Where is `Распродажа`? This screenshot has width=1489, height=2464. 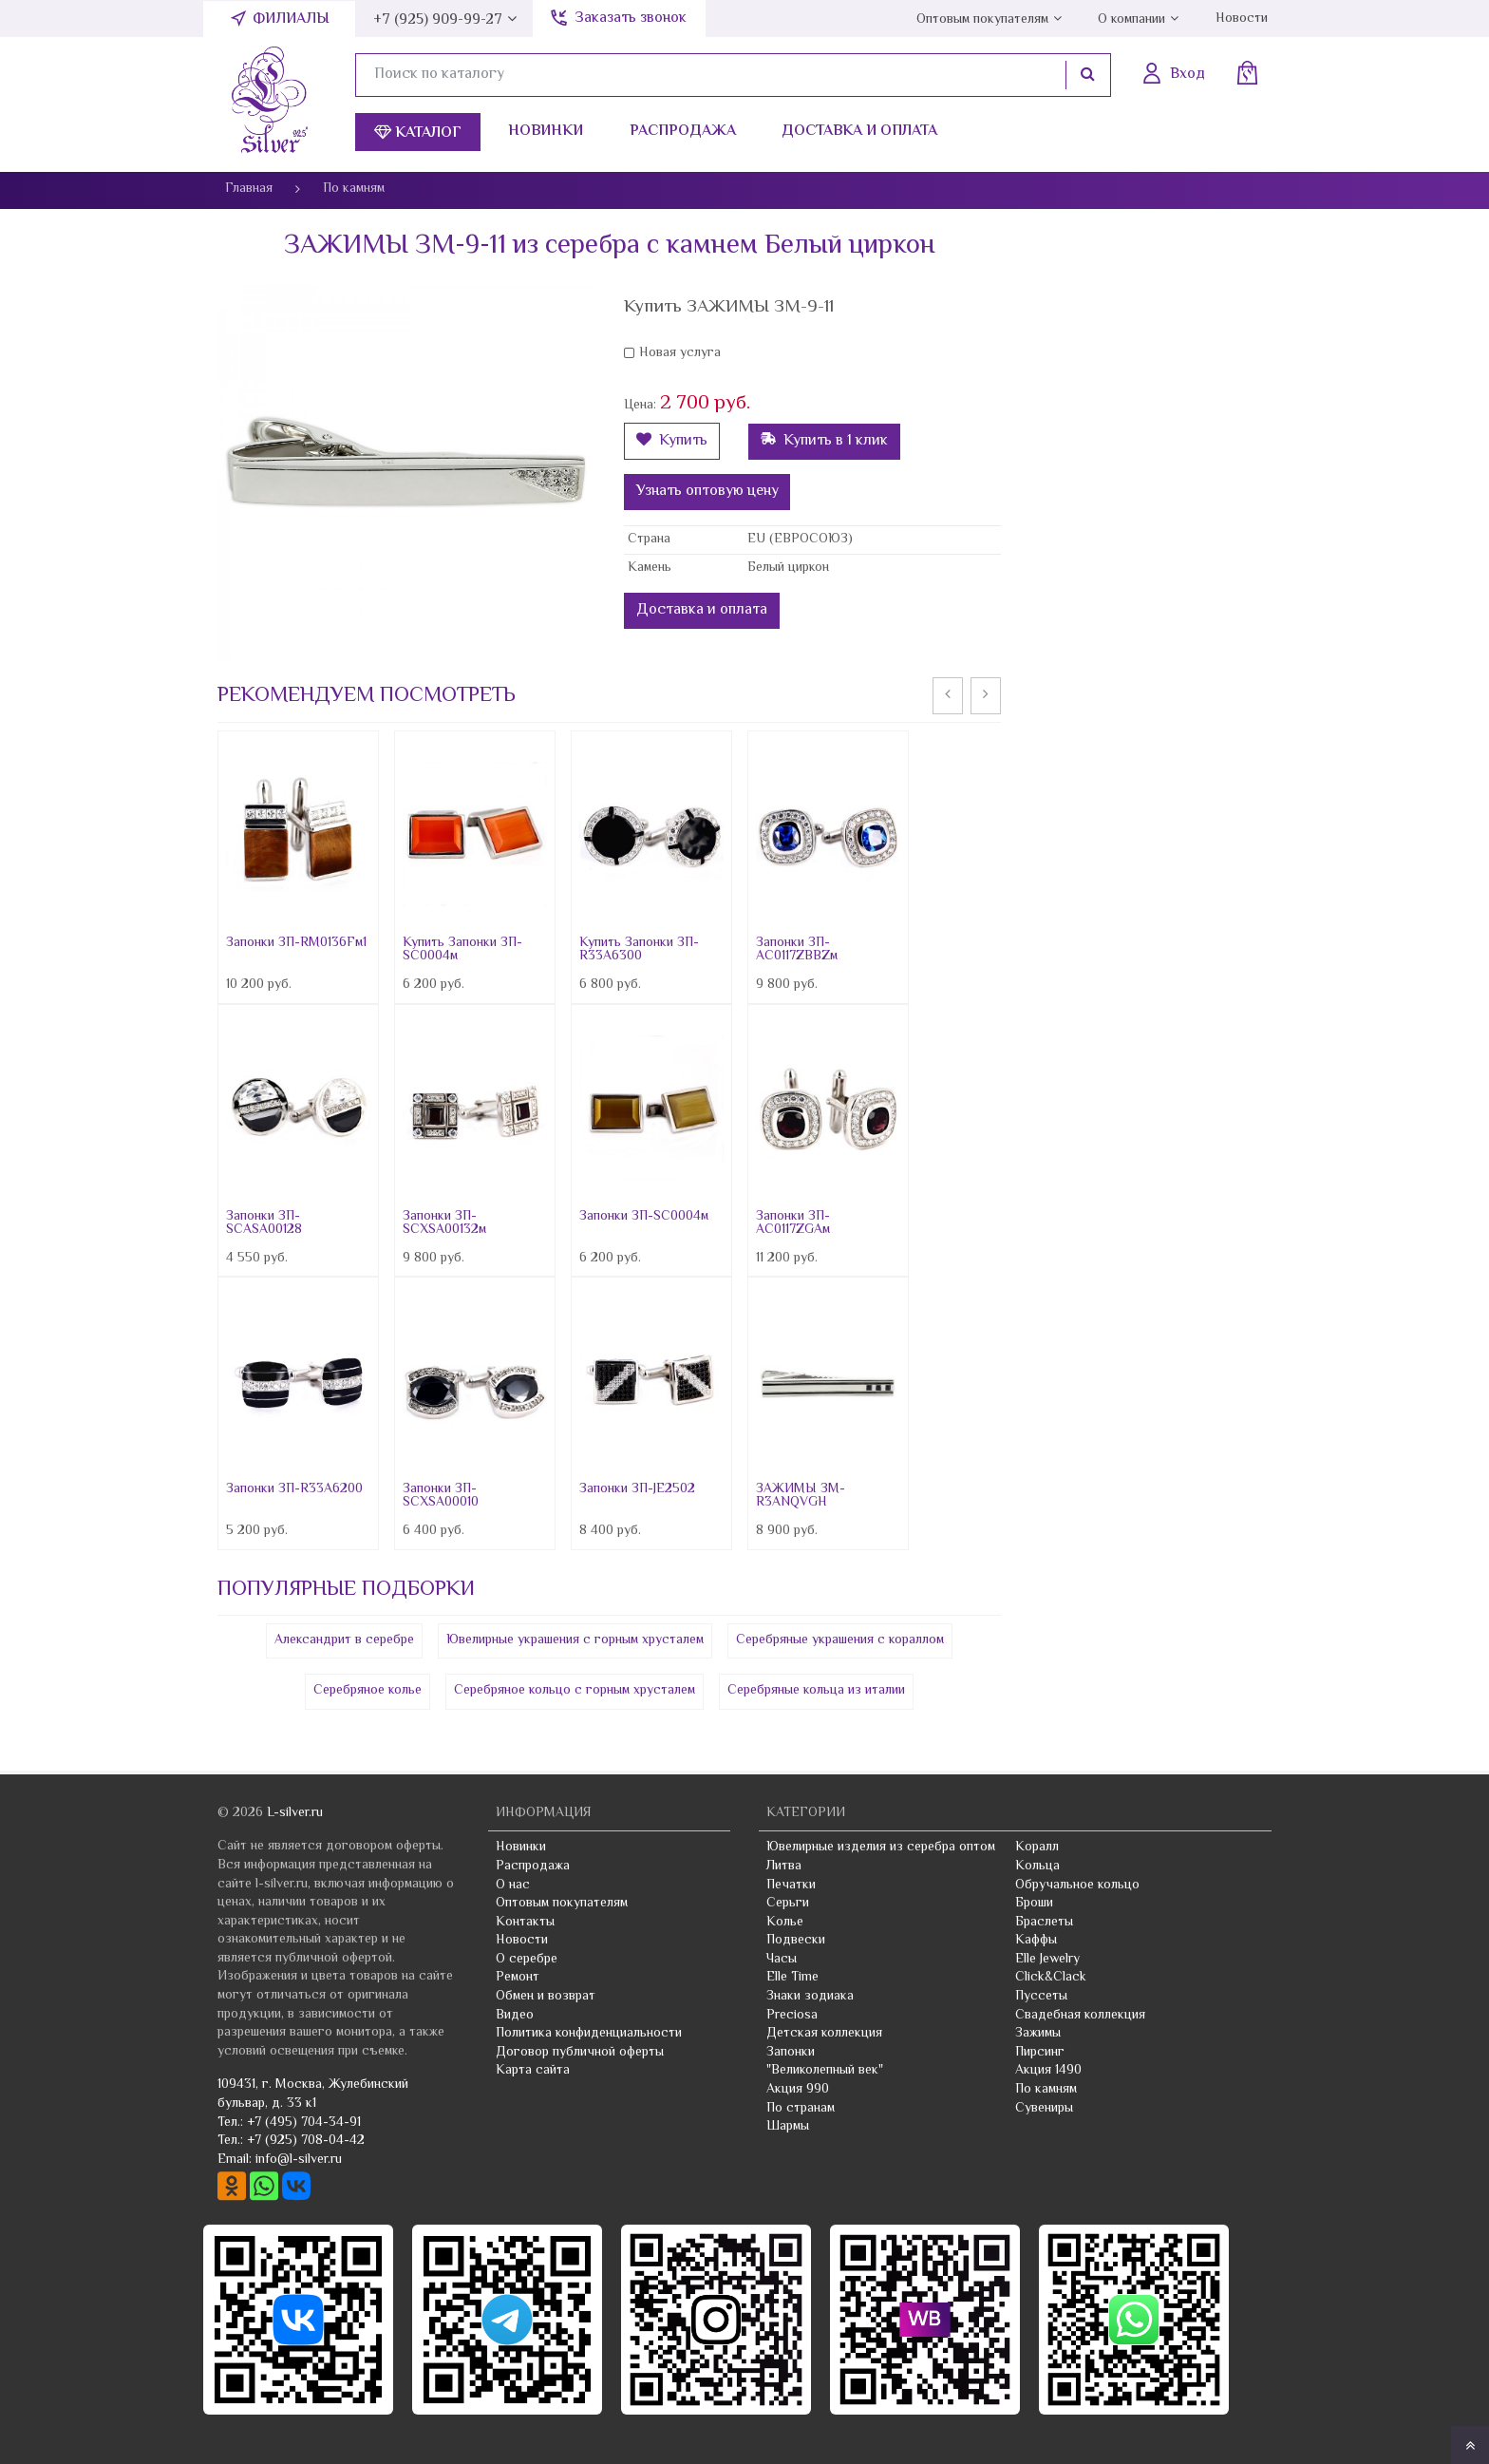
Распродажа is located at coordinates (683, 131).